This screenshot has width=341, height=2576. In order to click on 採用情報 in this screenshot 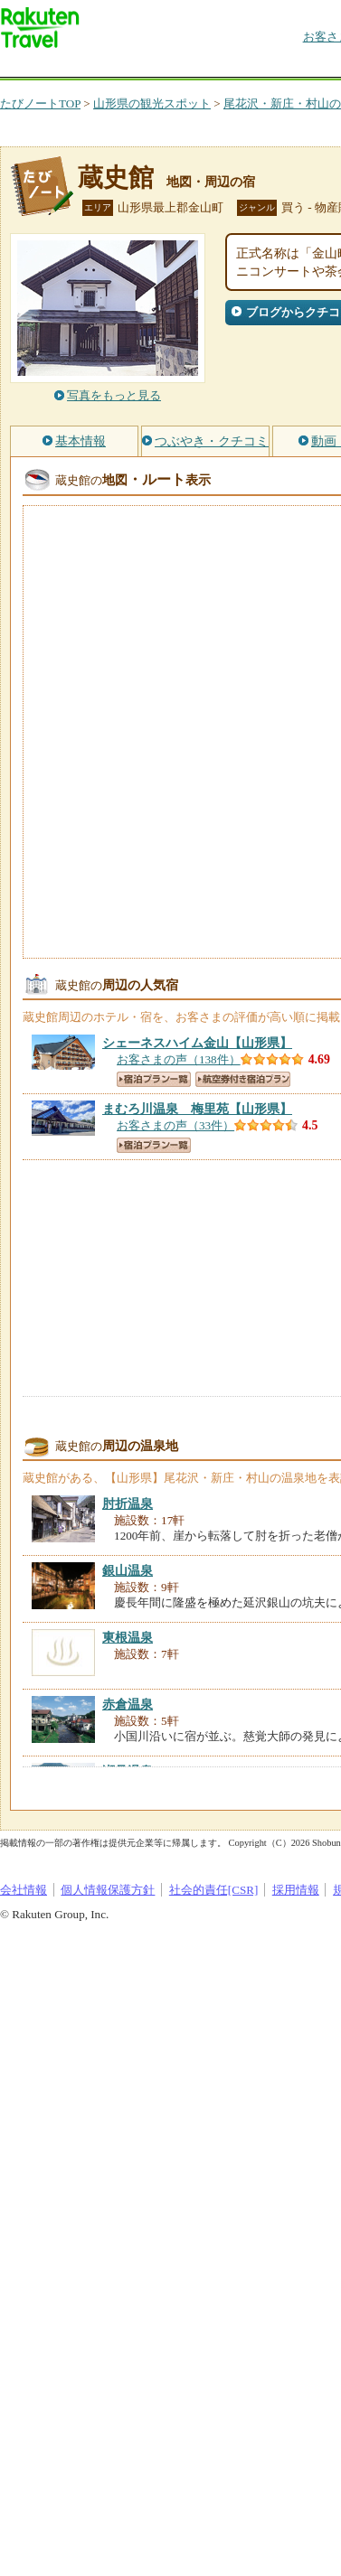, I will do `click(295, 1890)`.